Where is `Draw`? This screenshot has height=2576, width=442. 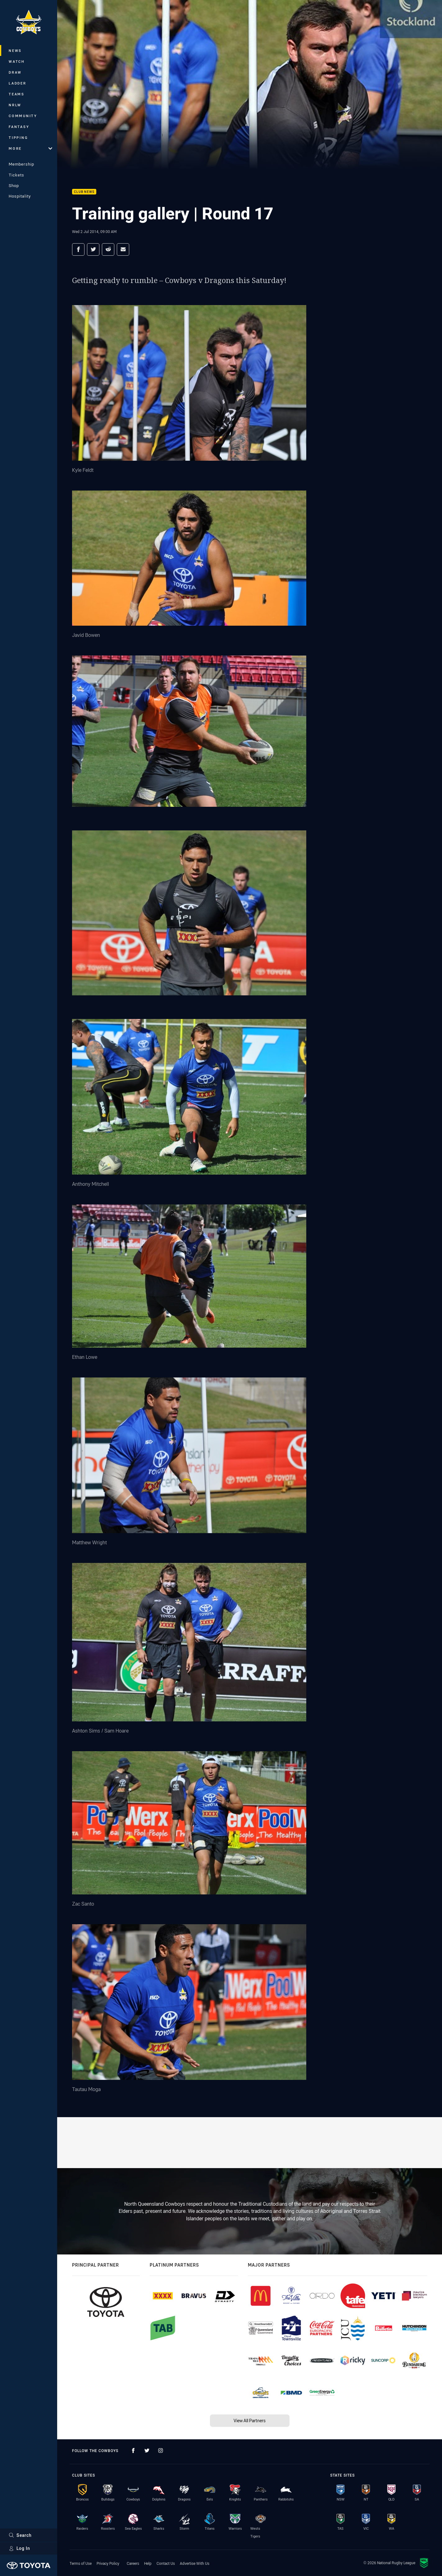
Draw is located at coordinates (15, 72).